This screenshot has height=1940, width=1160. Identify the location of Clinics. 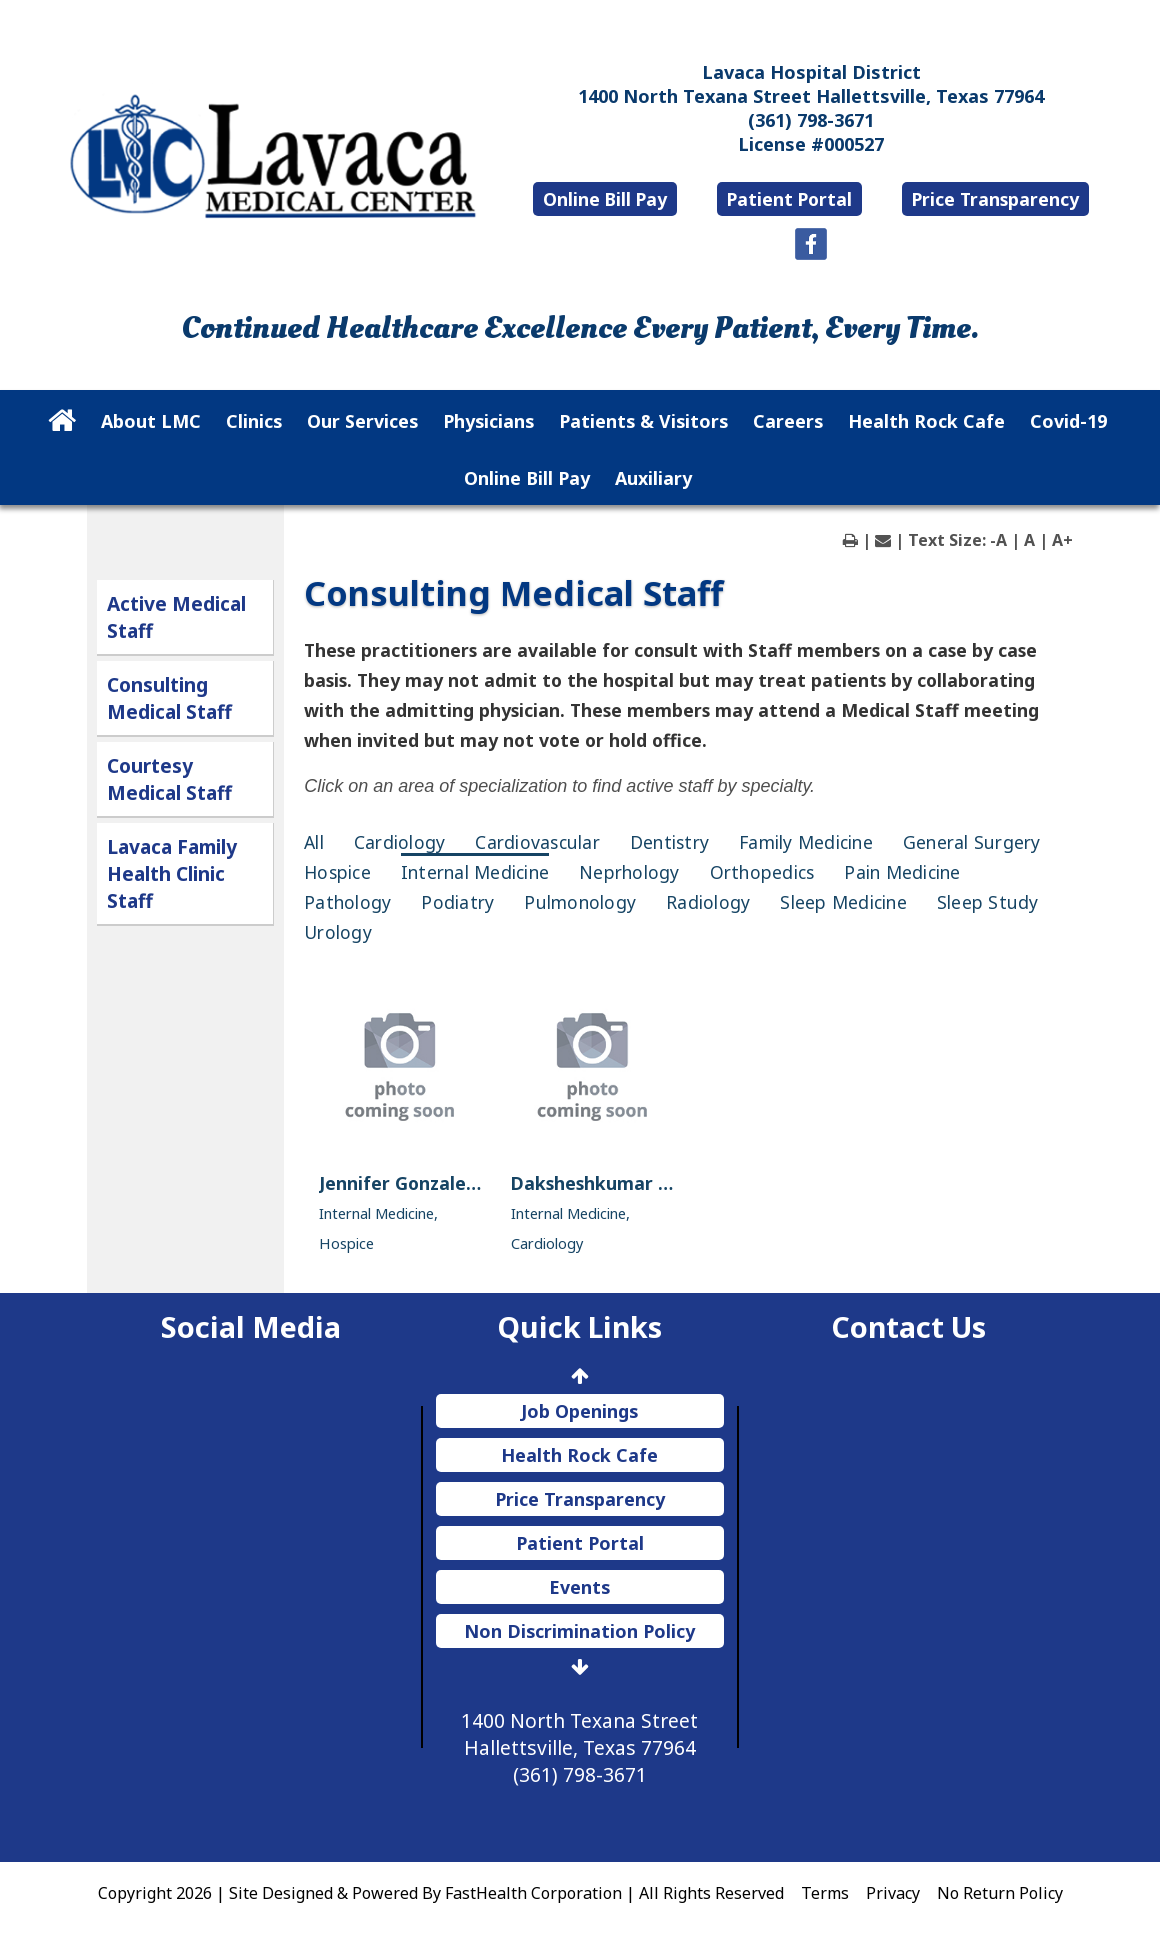
(254, 421).